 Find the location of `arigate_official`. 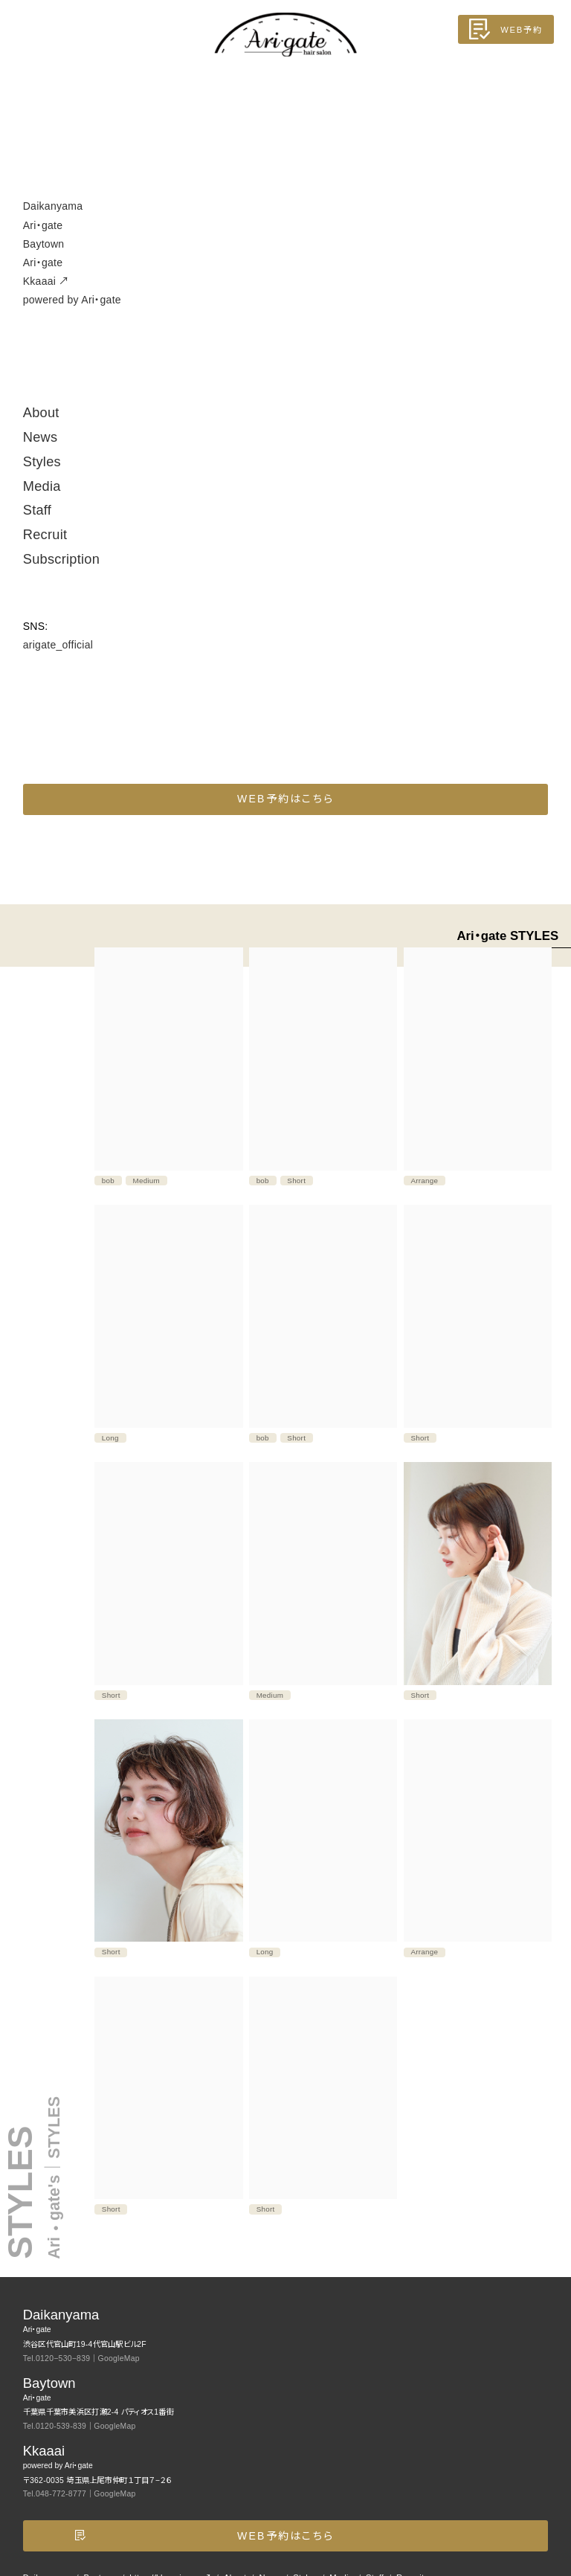

arigate_official is located at coordinates (58, 645).